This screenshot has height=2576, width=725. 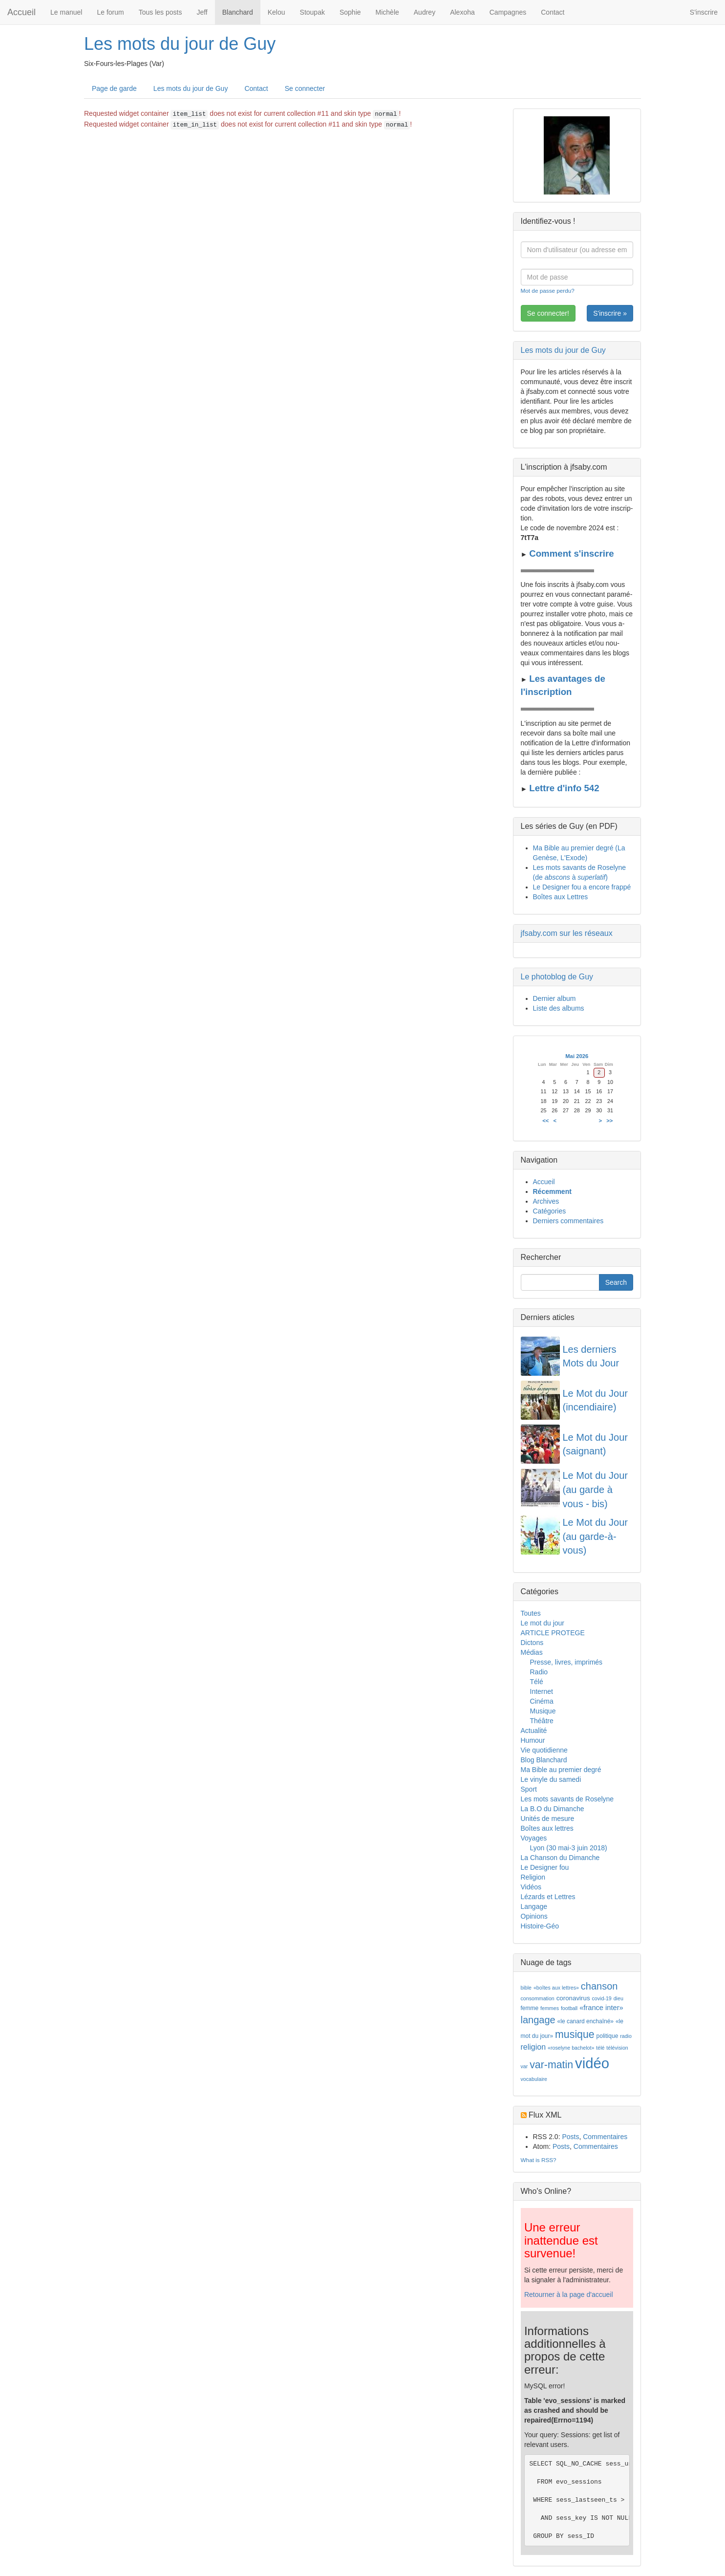 I want to click on télé, so click(x=600, y=2048).